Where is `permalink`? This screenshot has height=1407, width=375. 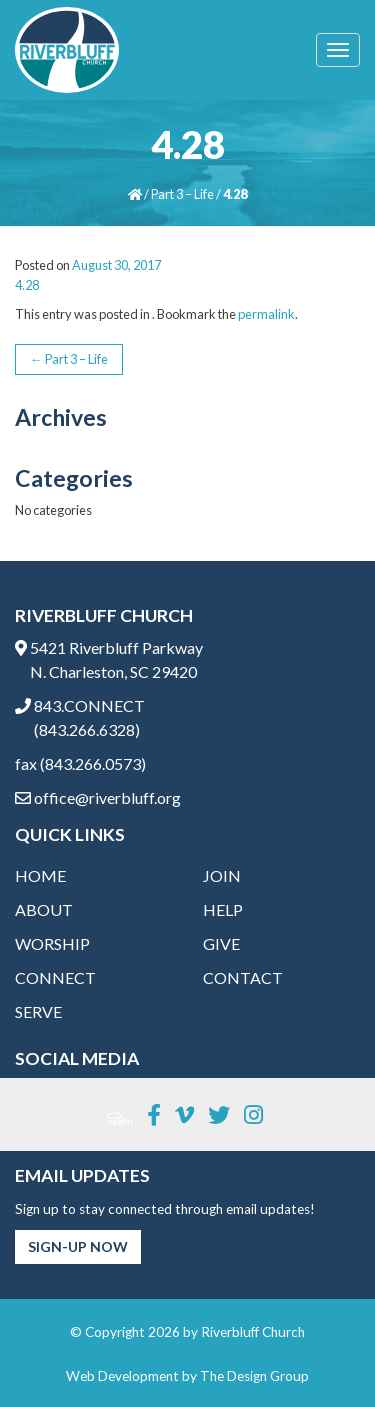
permalink is located at coordinates (266, 314).